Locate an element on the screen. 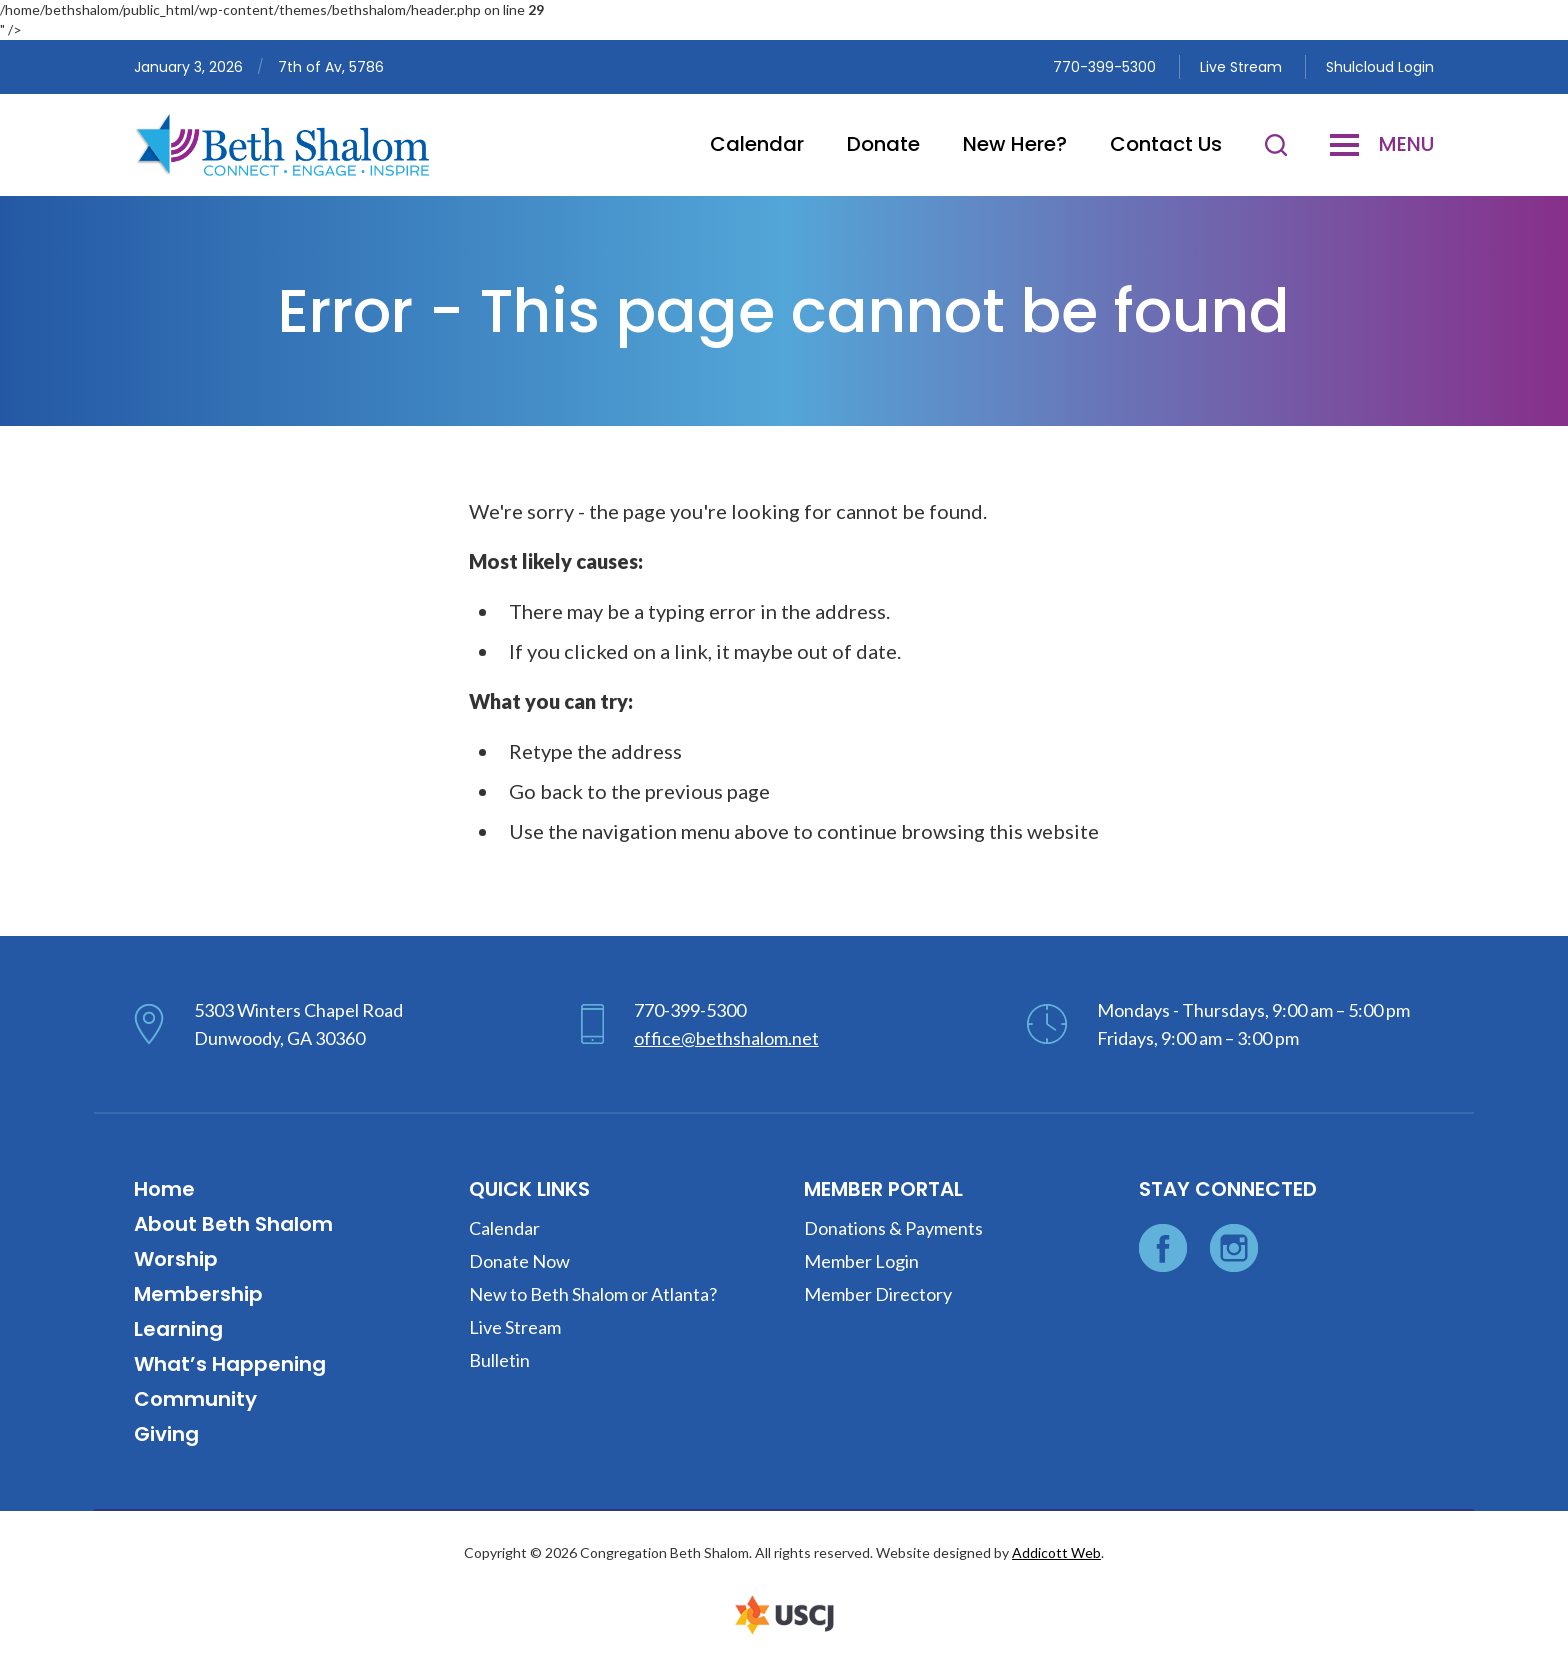 The width and height of the screenshot is (1568, 1665). New to Beth Shalom or Atlanta? is located at coordinates (593, 1294).